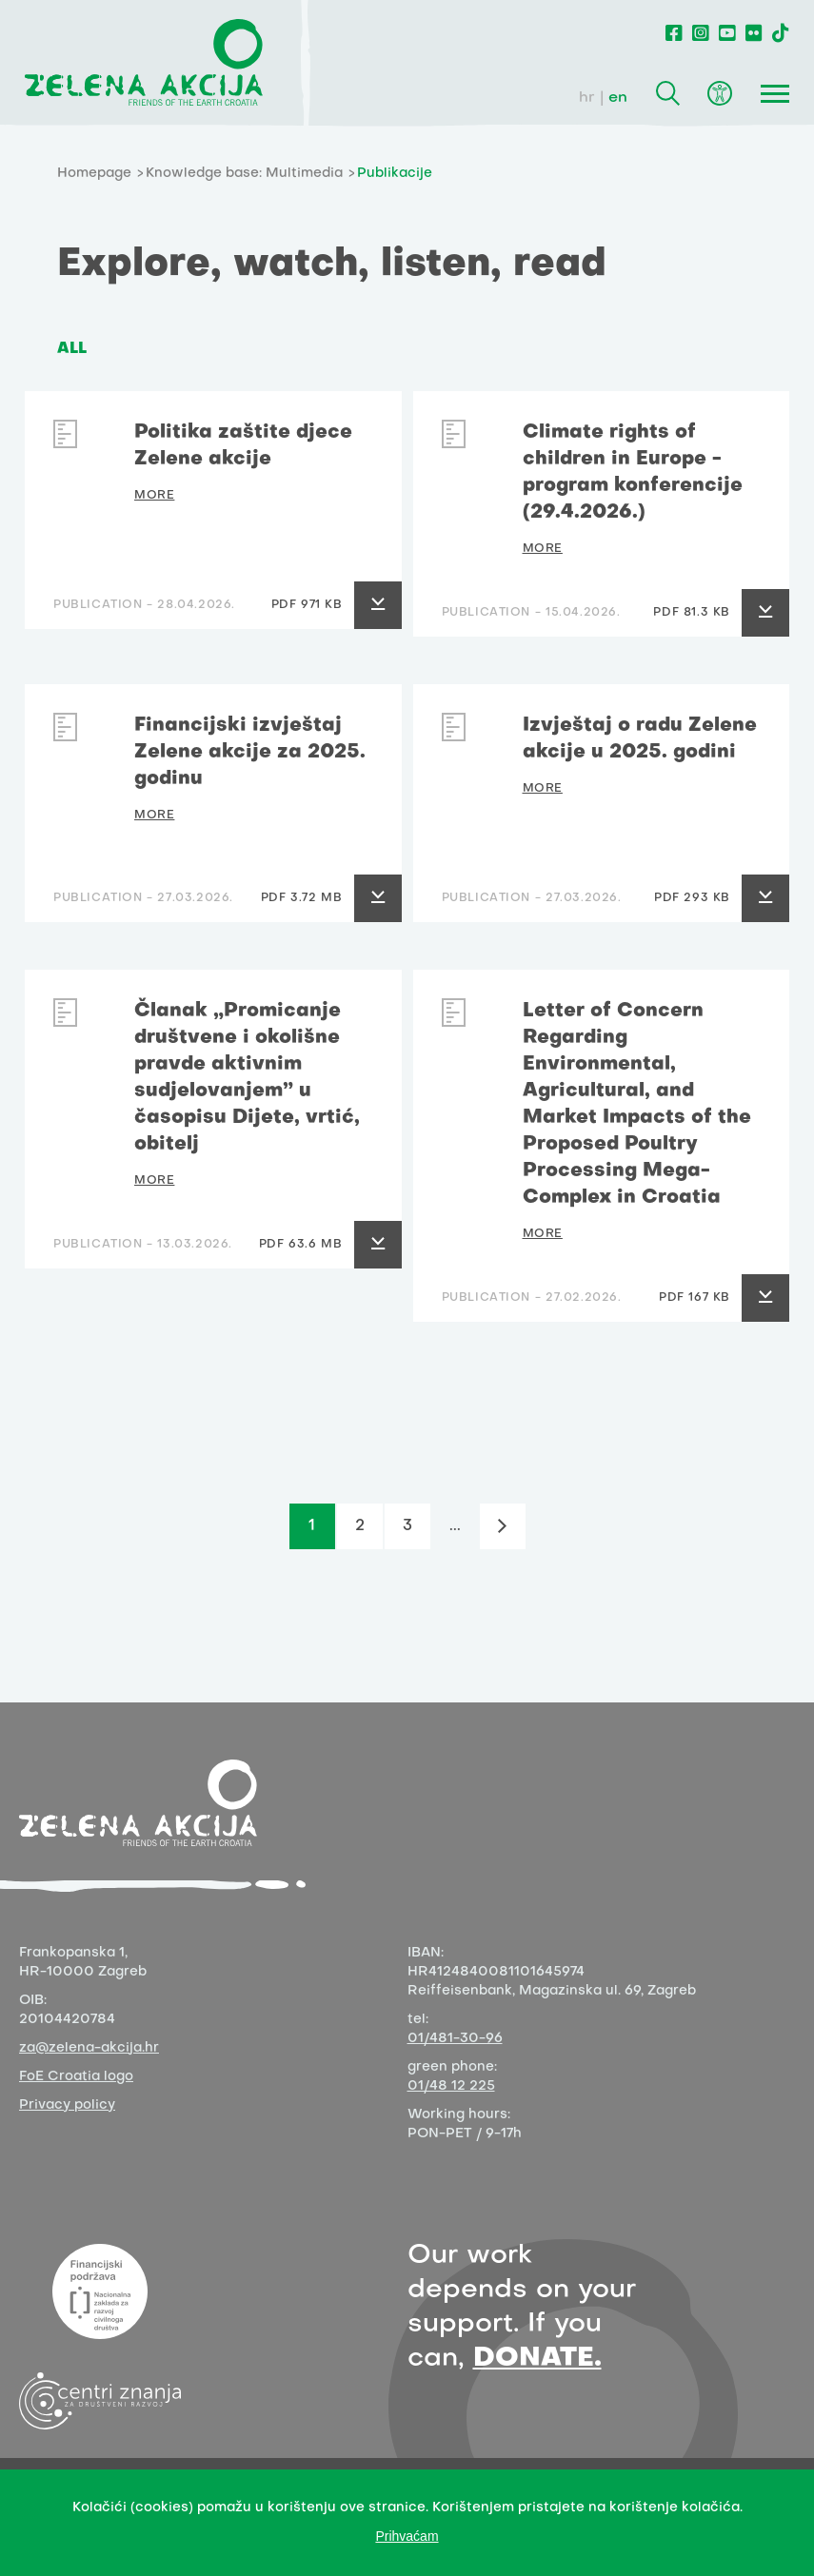  Describe the element at coordinates (94, 173) in the screenshot. I see `Homepage` at that location.